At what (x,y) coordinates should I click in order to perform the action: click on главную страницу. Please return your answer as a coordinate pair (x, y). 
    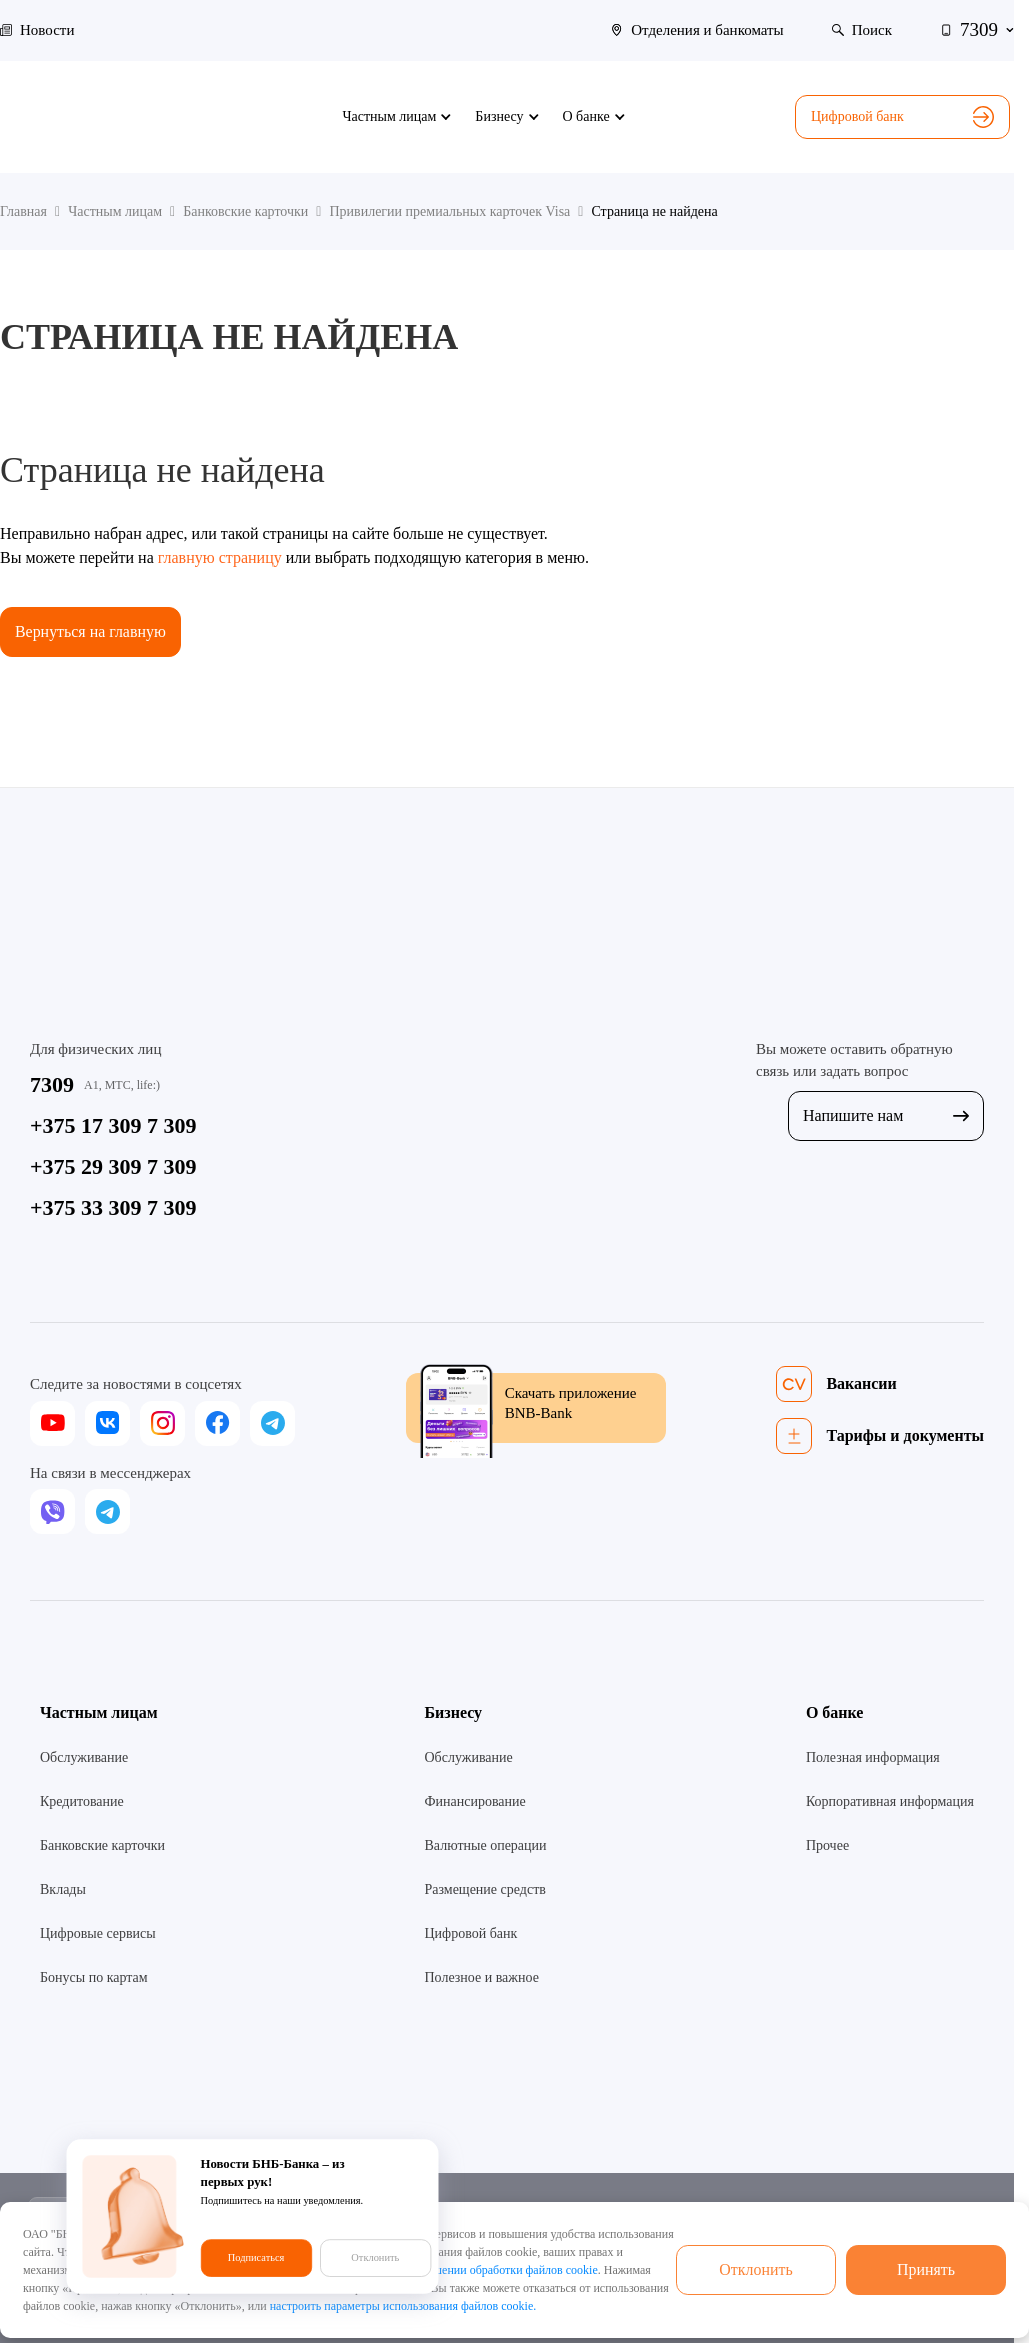
    Looking at the image, I should click on (220, 557).